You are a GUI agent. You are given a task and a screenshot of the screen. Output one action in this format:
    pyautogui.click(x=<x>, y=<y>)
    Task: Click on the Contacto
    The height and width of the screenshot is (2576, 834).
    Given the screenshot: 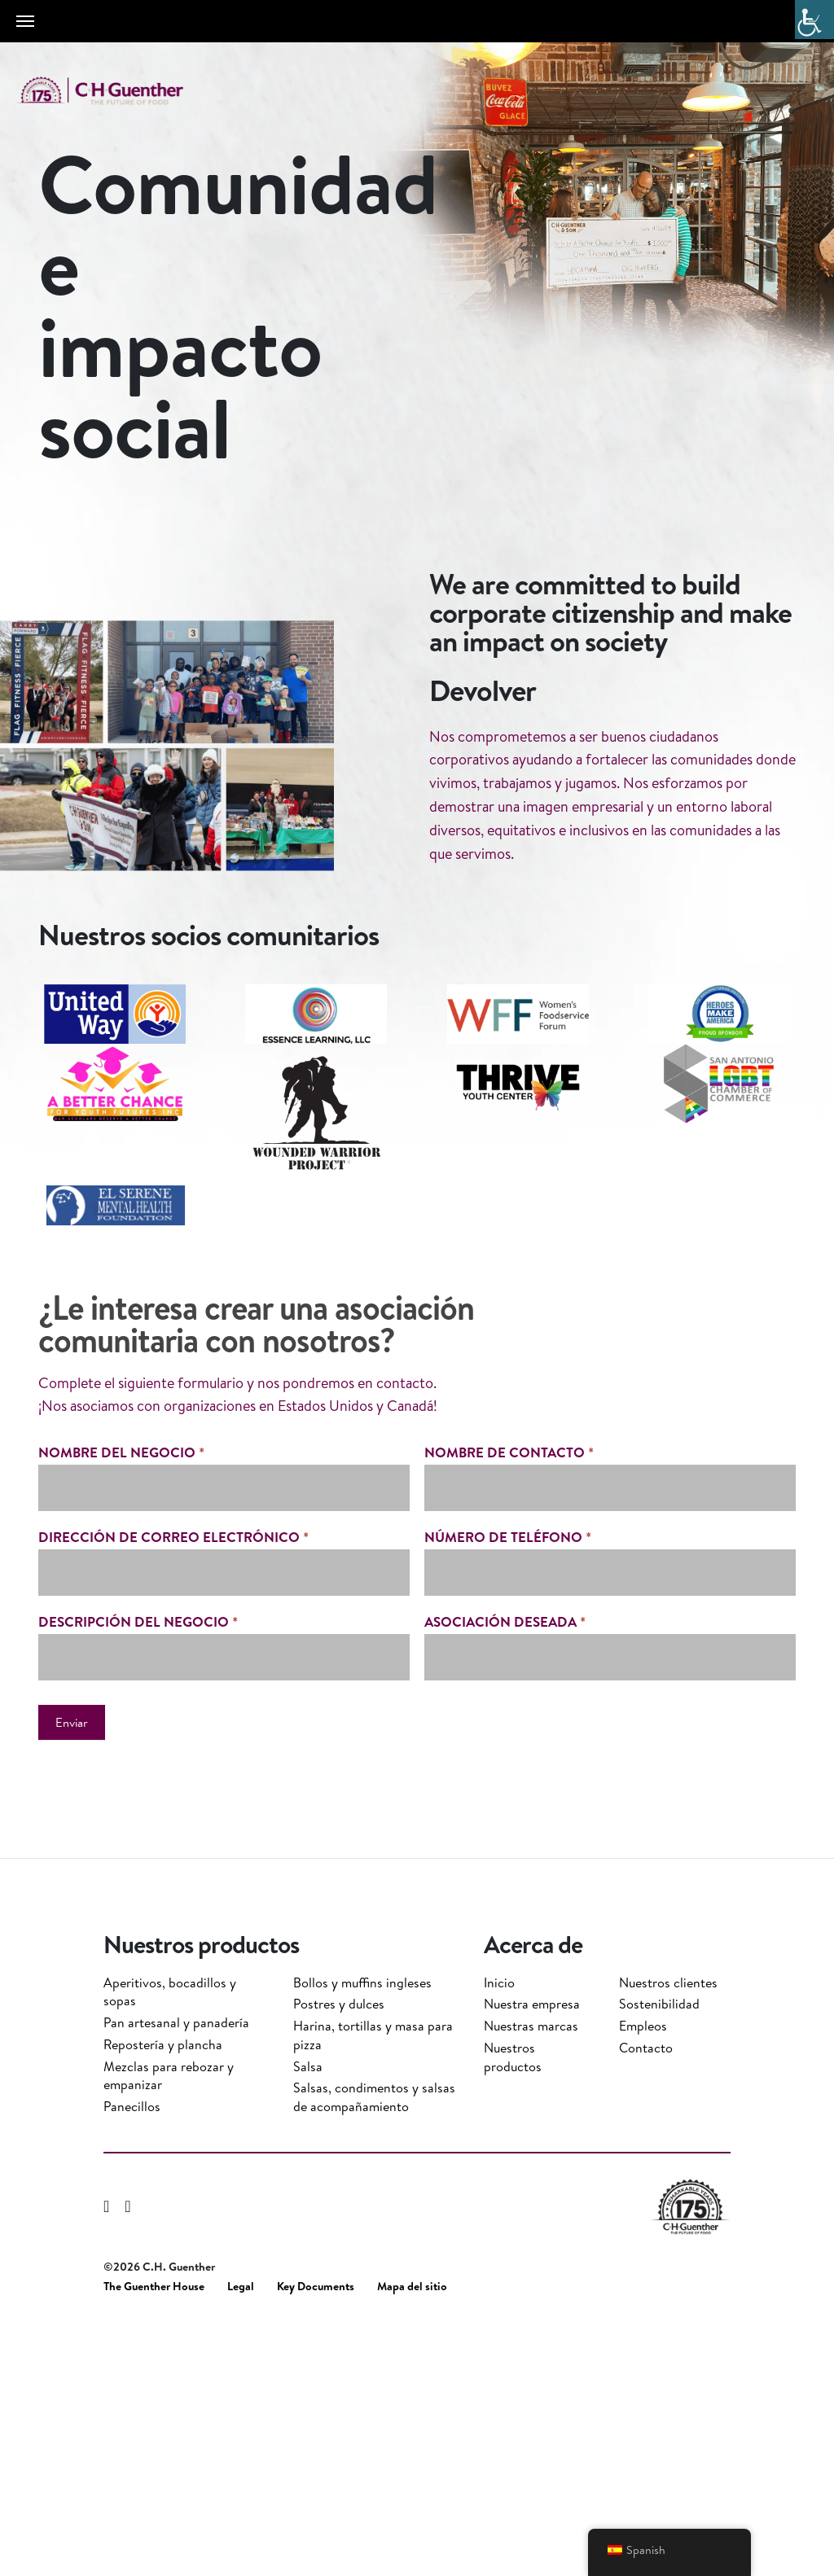 What is the action you would take?
    pyautogui.click(x=646, y=2300)
    